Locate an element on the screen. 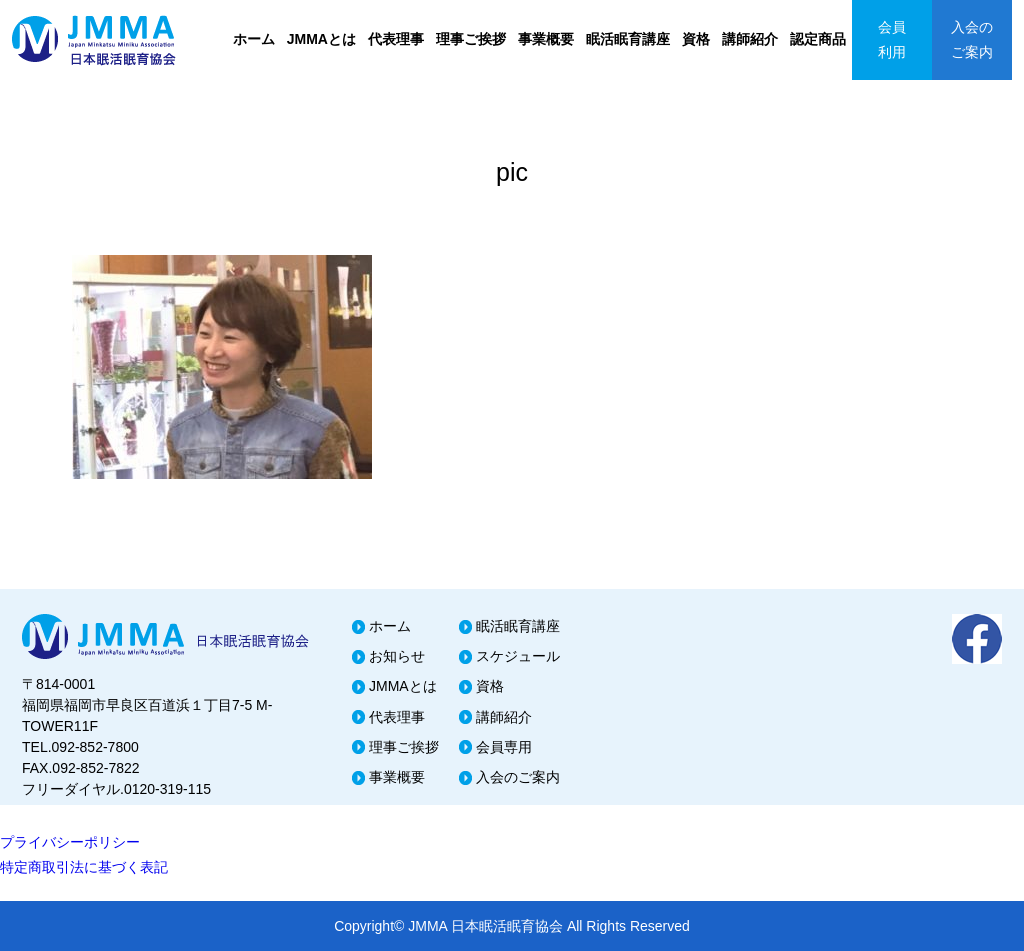  会員専用 is located at coordinates (504, 747).